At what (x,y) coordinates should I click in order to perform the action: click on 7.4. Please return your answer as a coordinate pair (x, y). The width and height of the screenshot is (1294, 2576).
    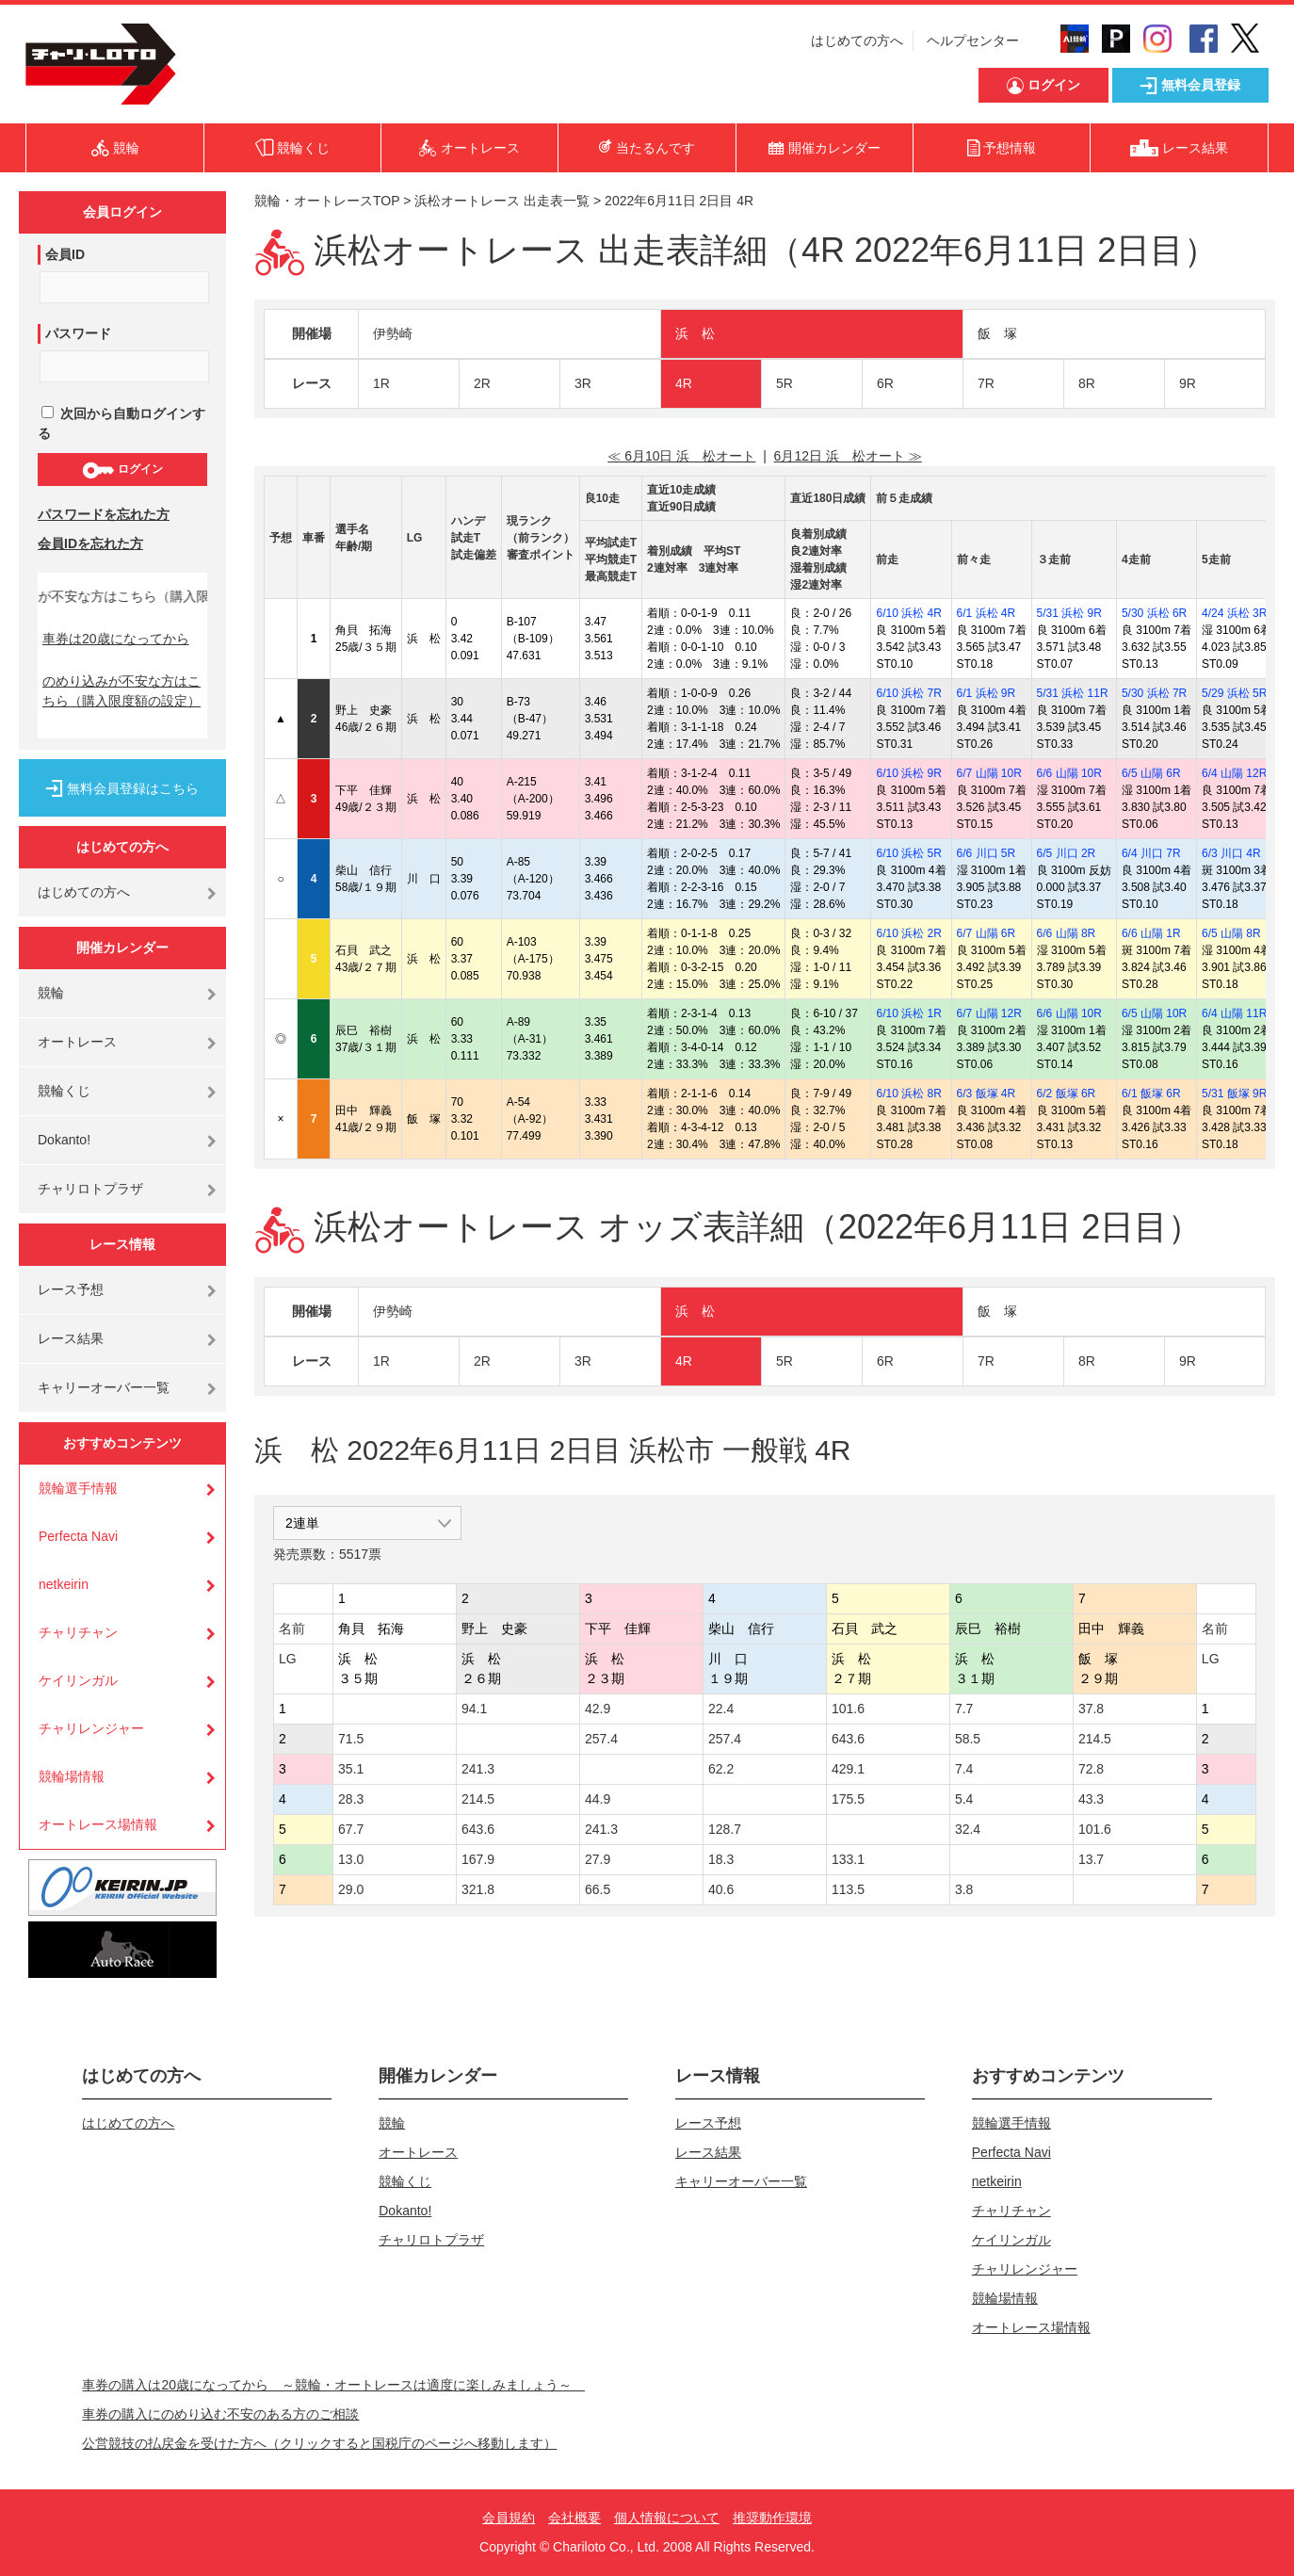
    Looking at the image, I should click on (964, 1768).